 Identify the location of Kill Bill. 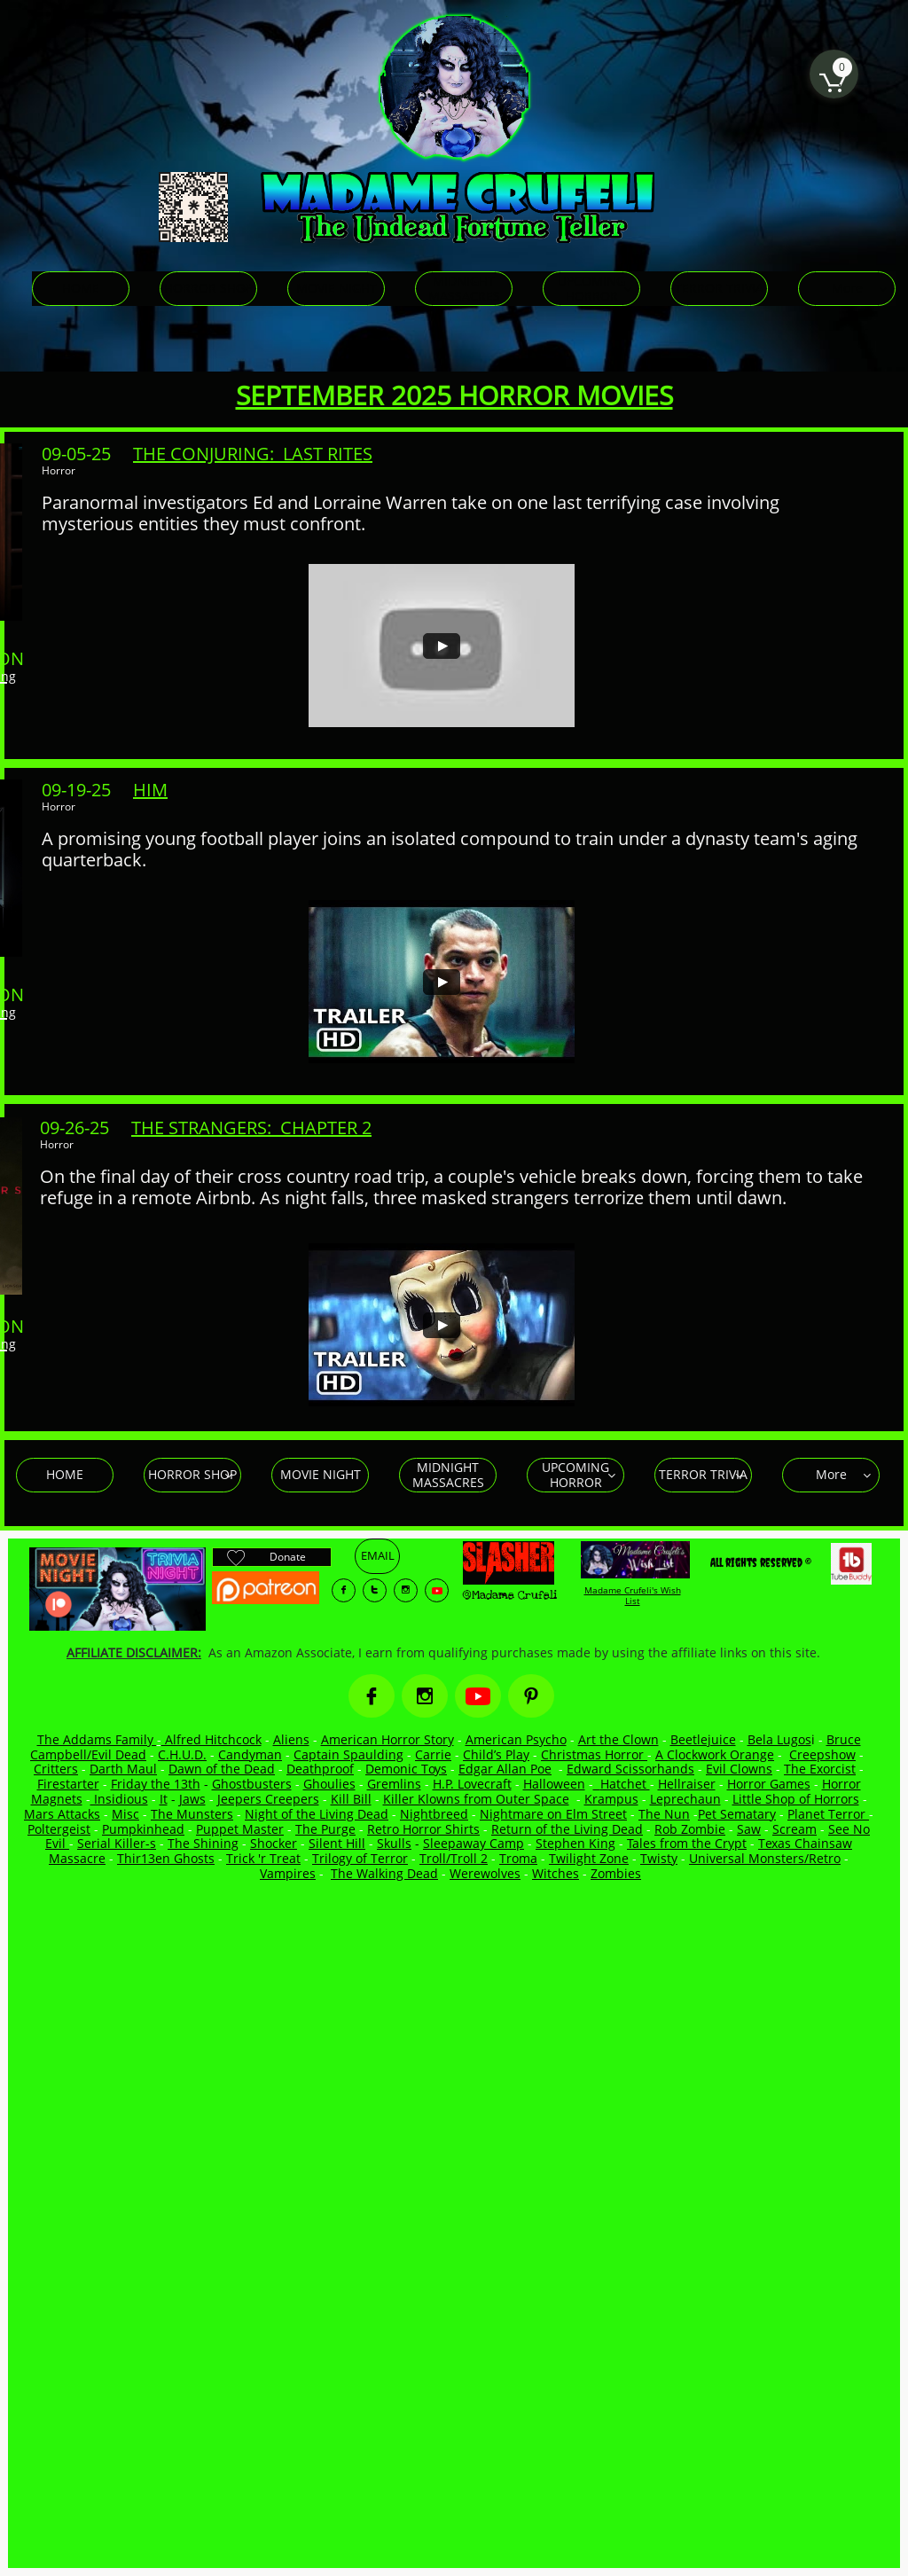
(351, 1798).